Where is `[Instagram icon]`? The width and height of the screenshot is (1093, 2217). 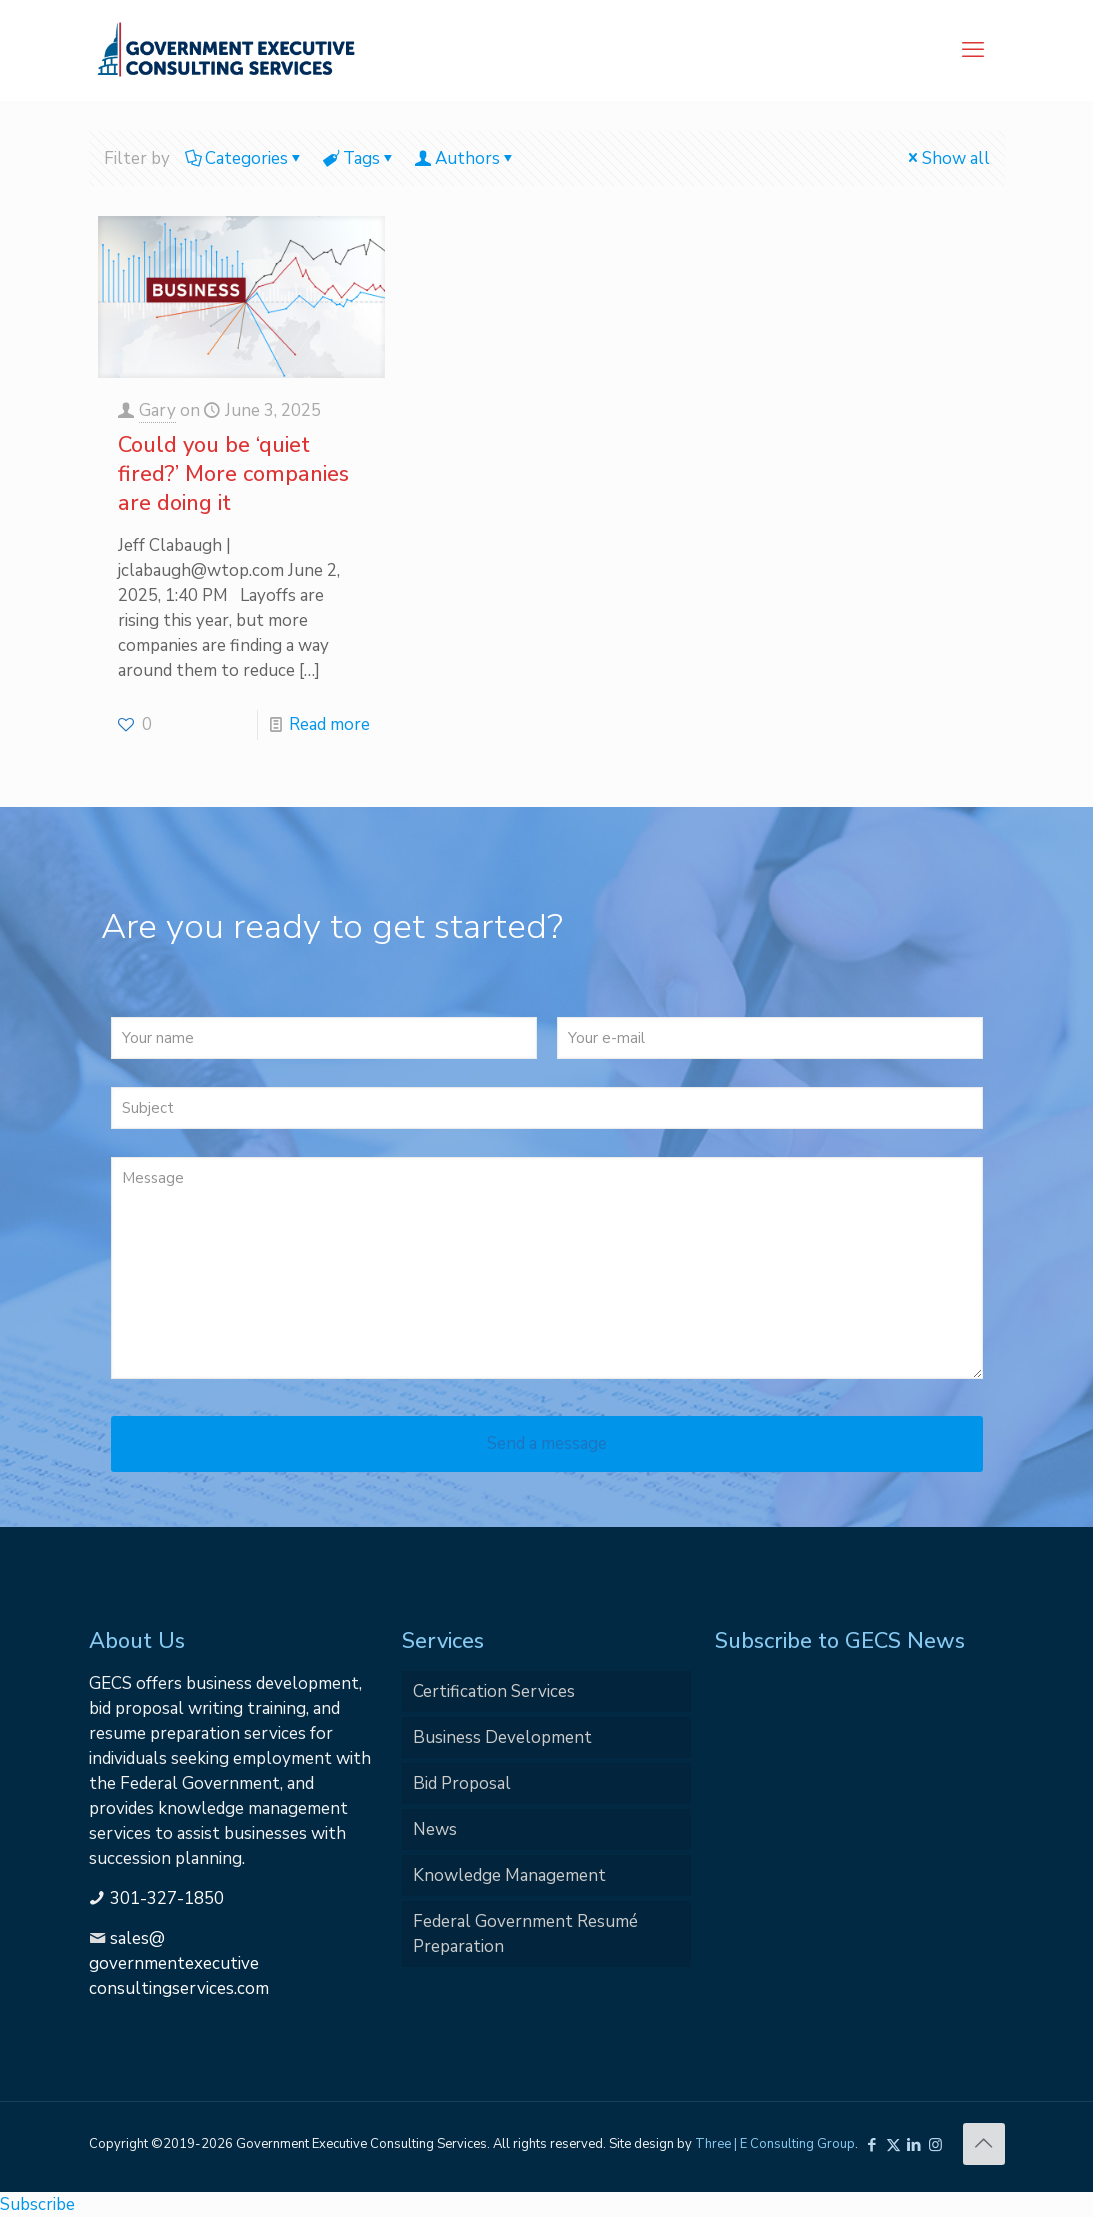
[Instagram icon] is located at coordinates (935, 2145).